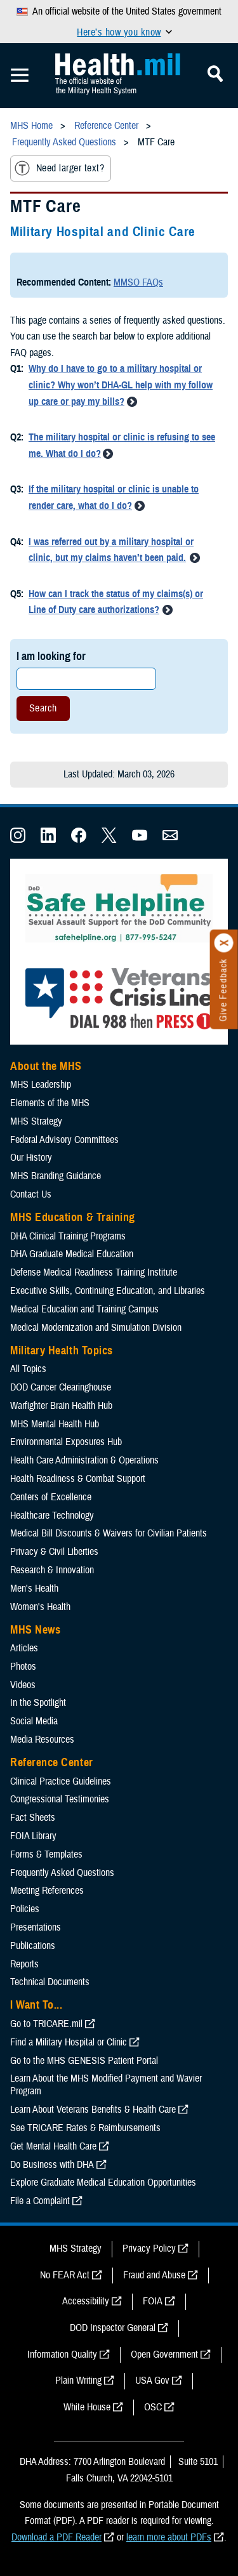 The width and height of the screenshot is (238, 2576). What do you see at coordinates (32, 1945) in the screenshot?
I see `Publications` at bounding box center [32, 1945].